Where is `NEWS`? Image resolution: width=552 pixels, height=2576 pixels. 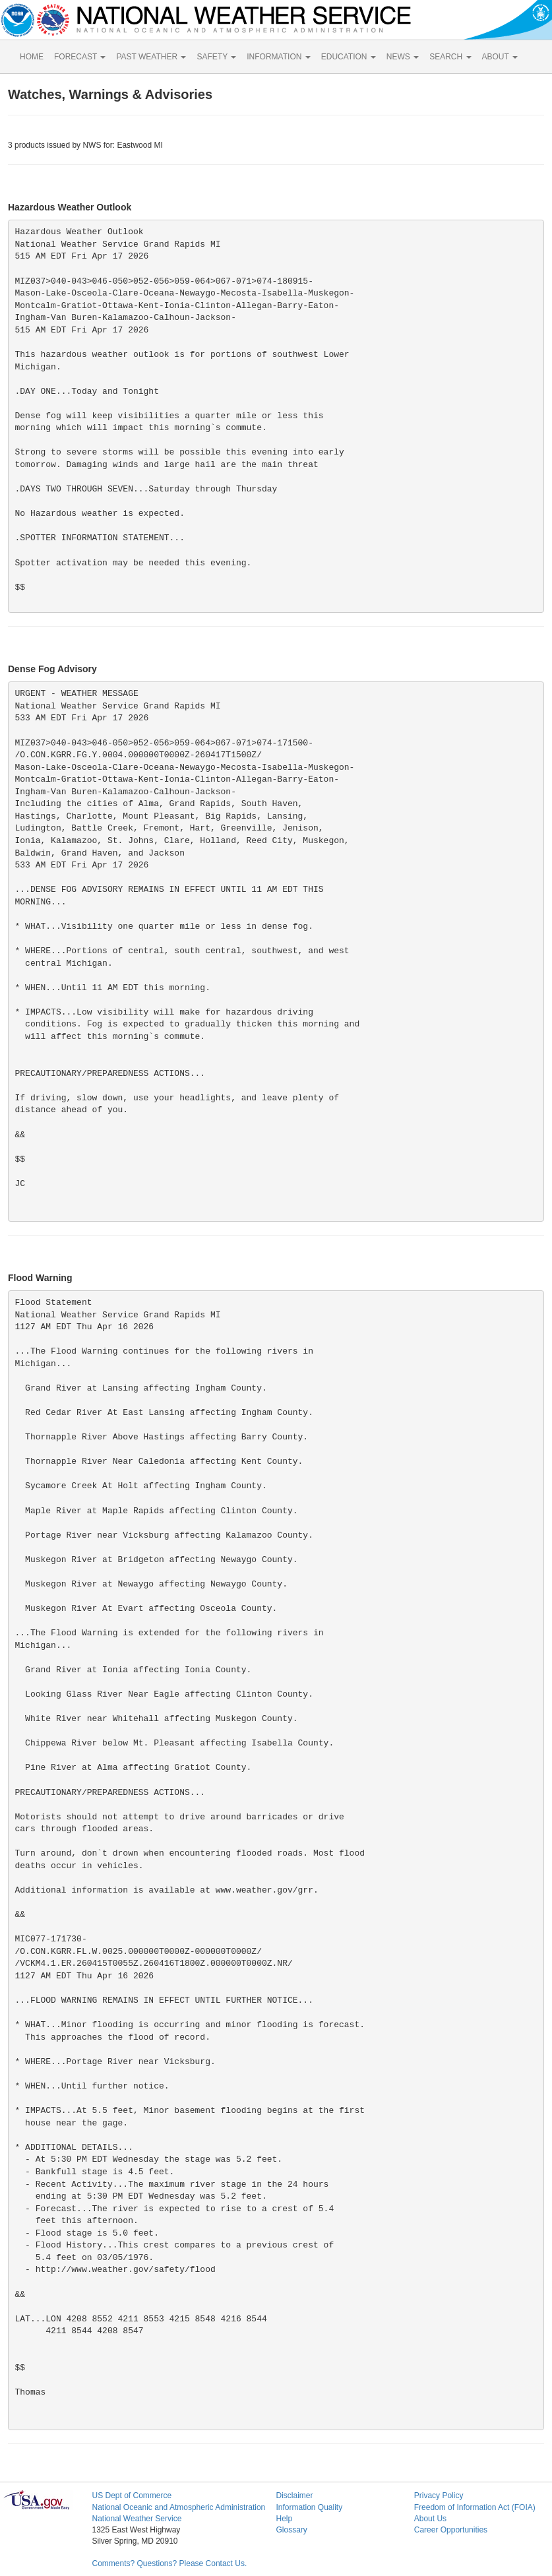
NEWS is located at coordinates (402, 56).